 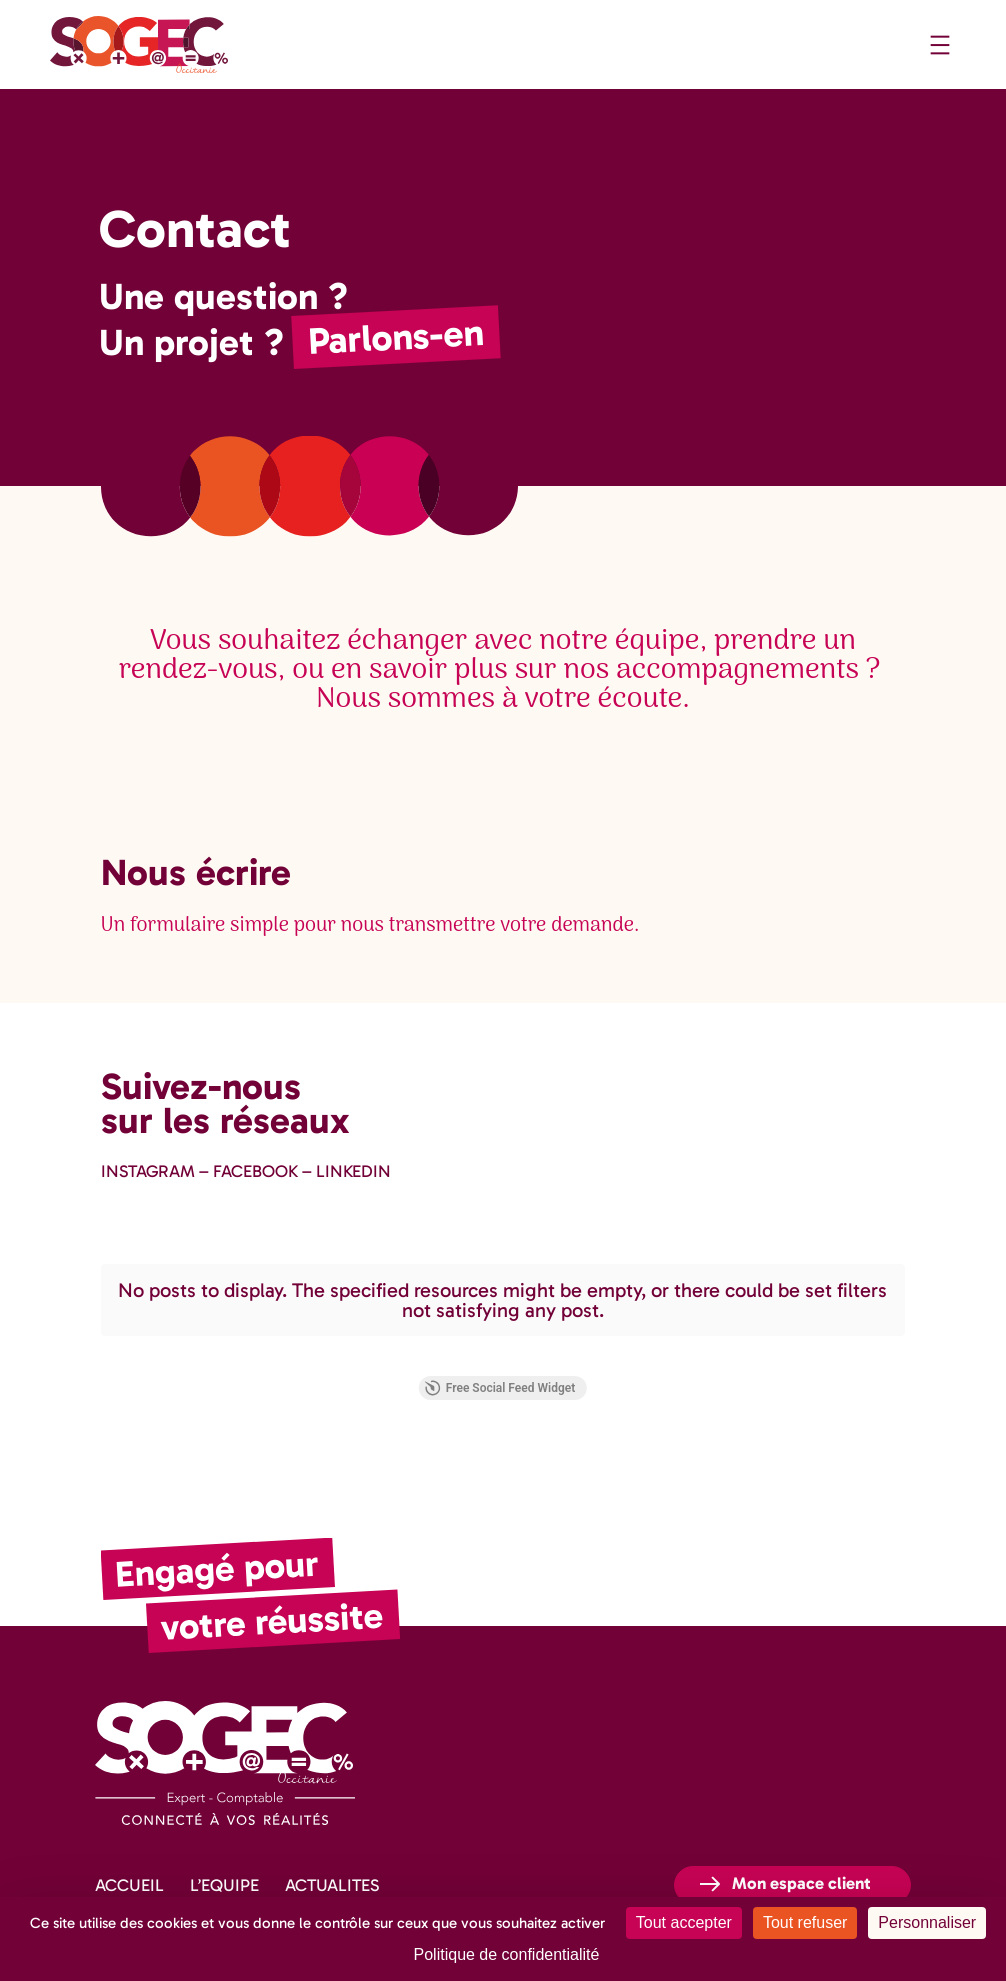 I want to click on ACCUEIL, so click(x=129, y=1853).